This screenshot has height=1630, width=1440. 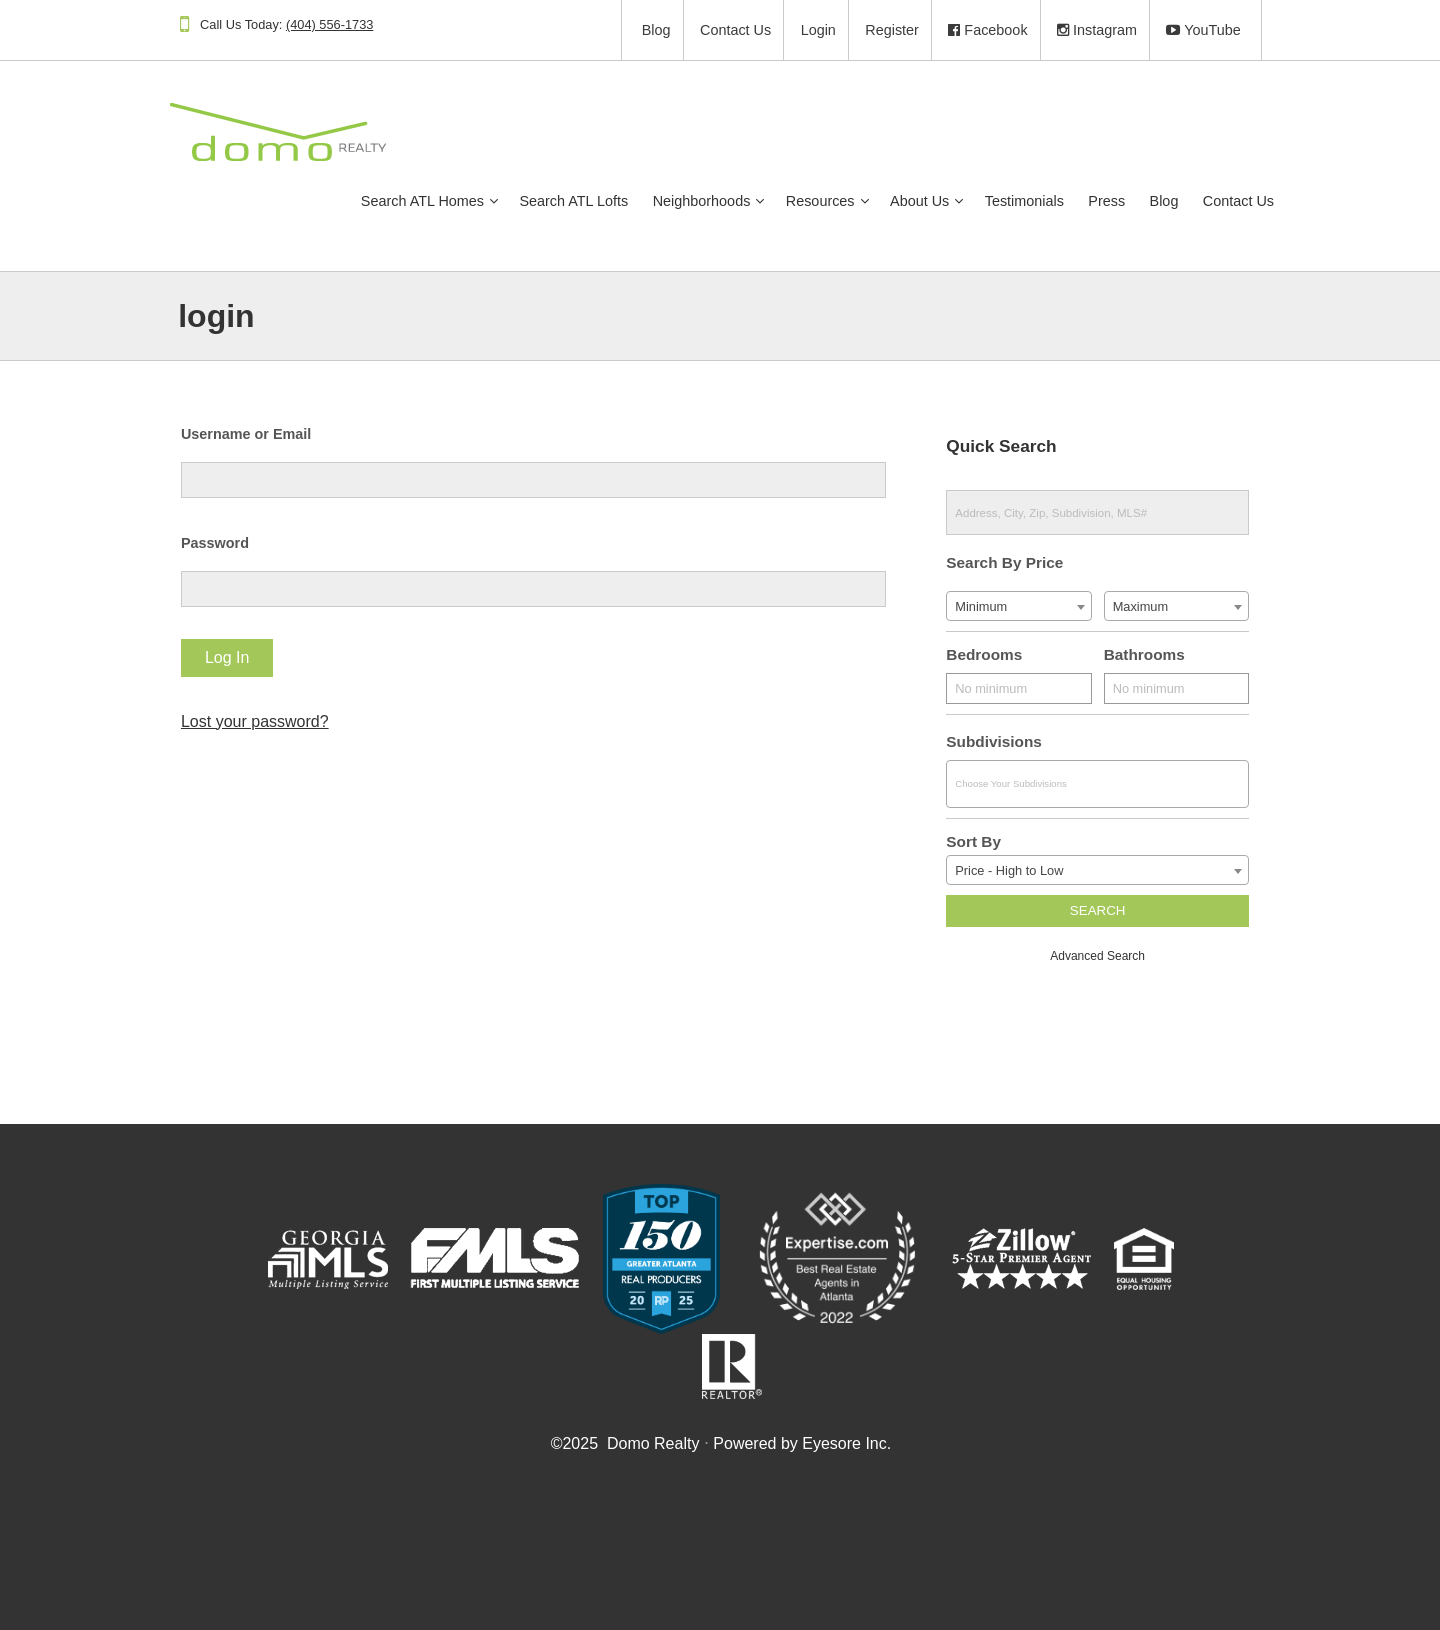 What do you see at coordinates (539, 201) in the screenshot?
I see `Search ATL Lofts` at bounding box center [539, 201].